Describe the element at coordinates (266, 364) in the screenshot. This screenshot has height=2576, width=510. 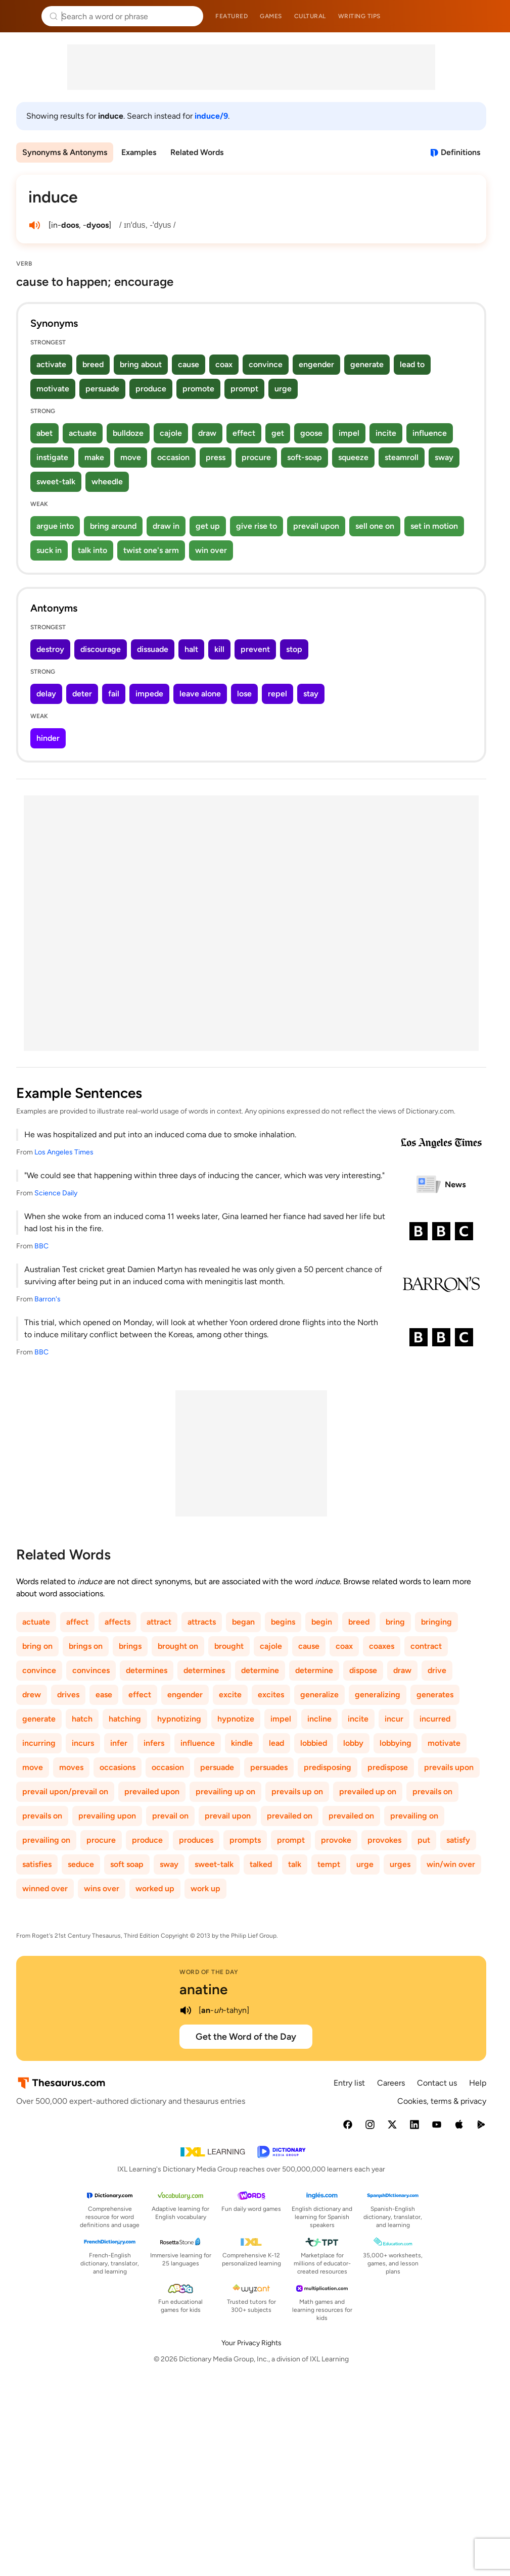
I see `convince` at that location.